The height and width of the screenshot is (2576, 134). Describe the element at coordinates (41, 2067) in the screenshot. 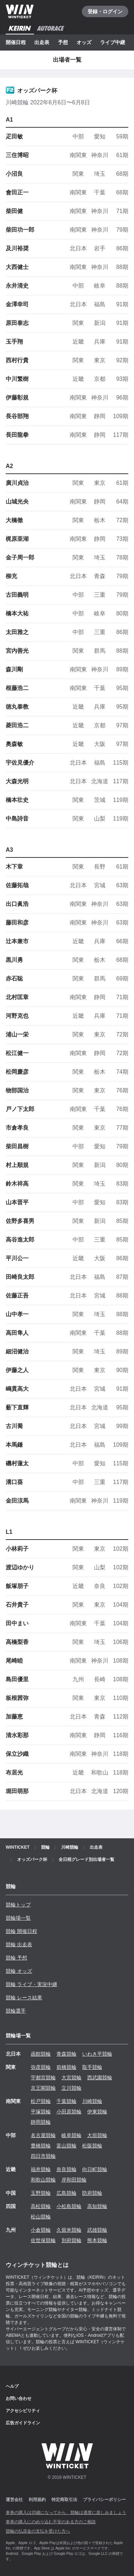

I see `弥彦競輪` at that location.